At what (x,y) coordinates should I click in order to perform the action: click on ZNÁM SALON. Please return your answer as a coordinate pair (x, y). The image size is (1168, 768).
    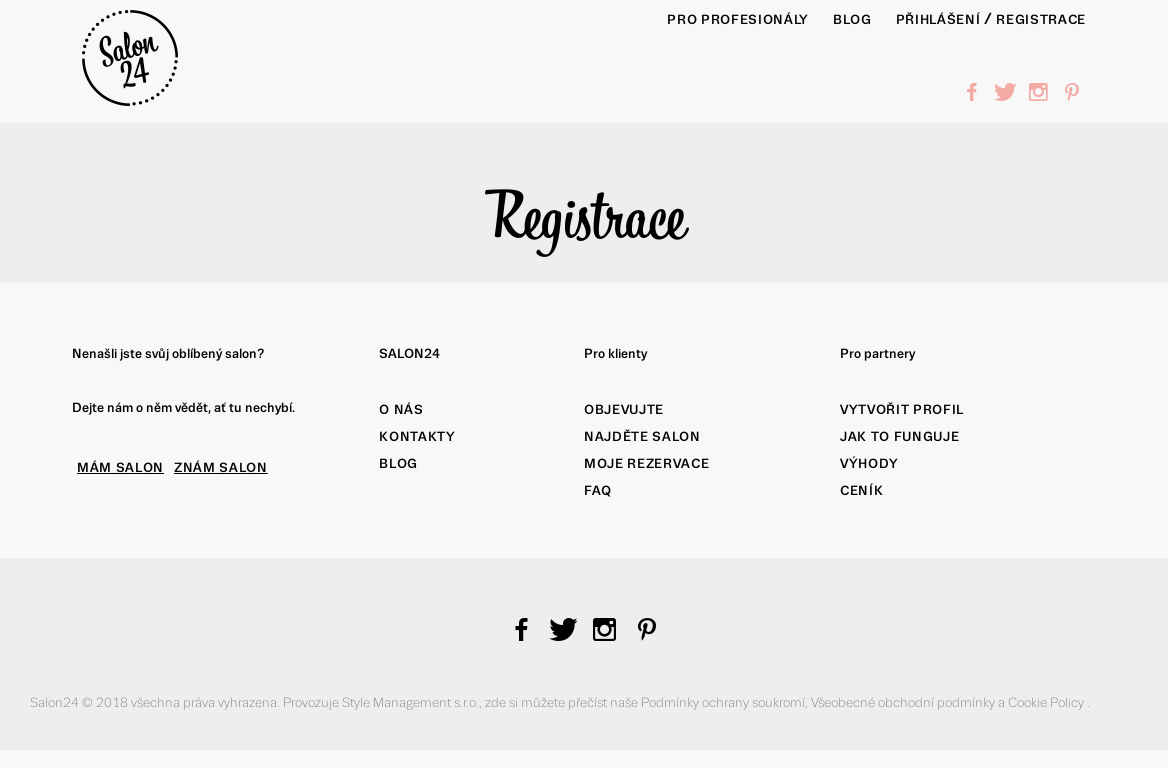
    Looking at the image, I should click on (221, 467).